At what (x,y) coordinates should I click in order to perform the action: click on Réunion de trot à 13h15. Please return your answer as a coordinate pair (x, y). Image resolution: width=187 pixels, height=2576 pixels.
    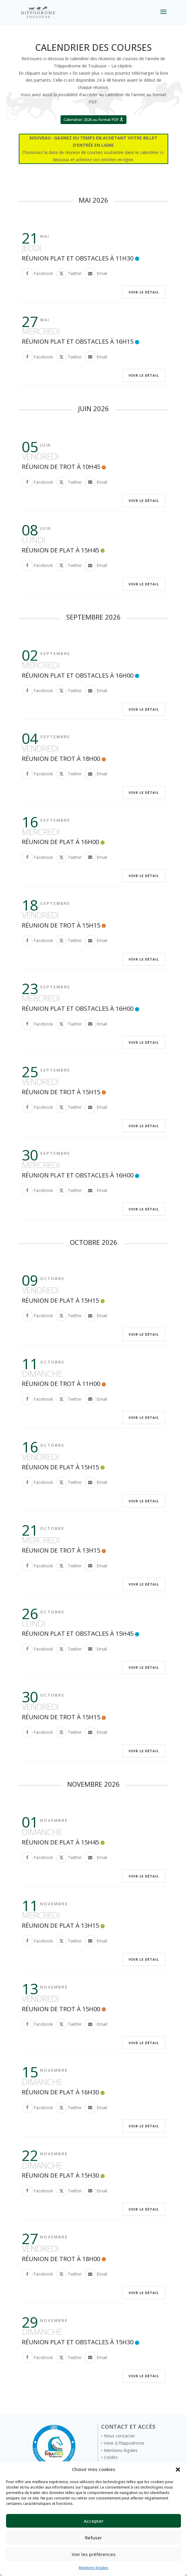
    Looking at the image, I should click on (61, 1550).